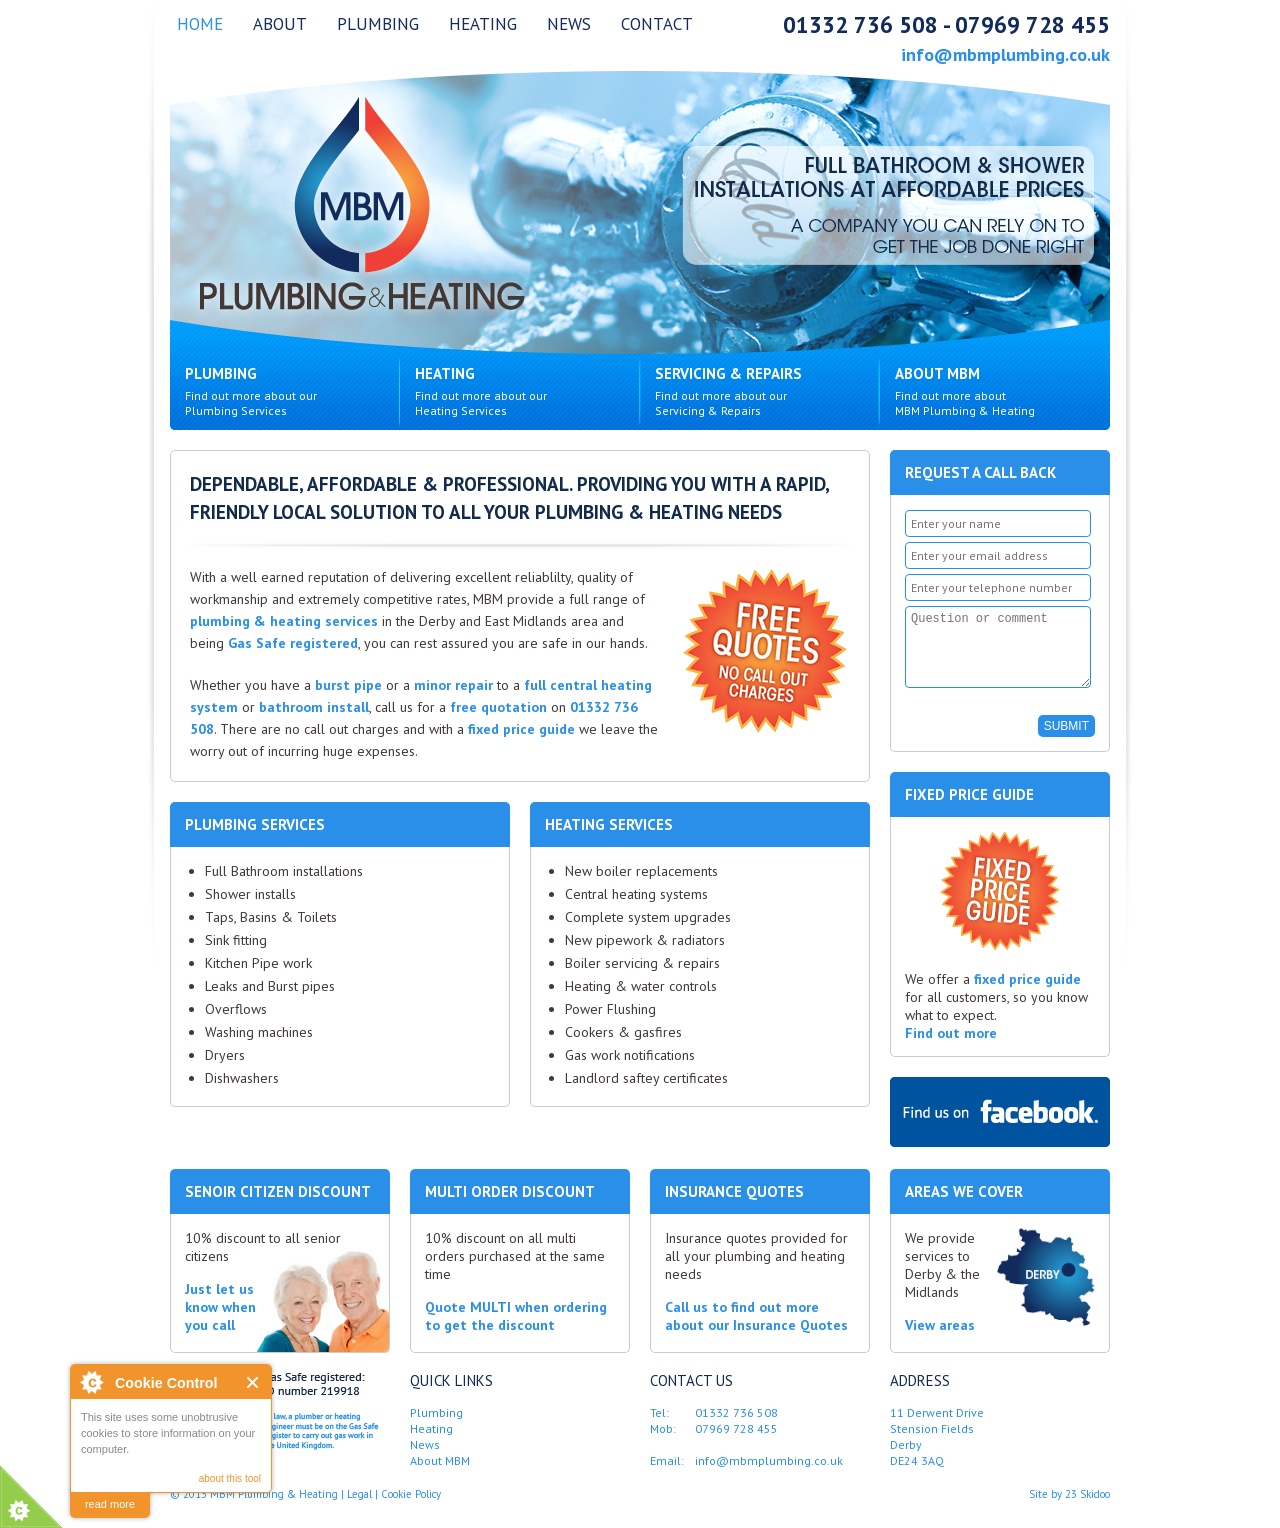  I want to click on SUBMIT, so click(1066, 741).